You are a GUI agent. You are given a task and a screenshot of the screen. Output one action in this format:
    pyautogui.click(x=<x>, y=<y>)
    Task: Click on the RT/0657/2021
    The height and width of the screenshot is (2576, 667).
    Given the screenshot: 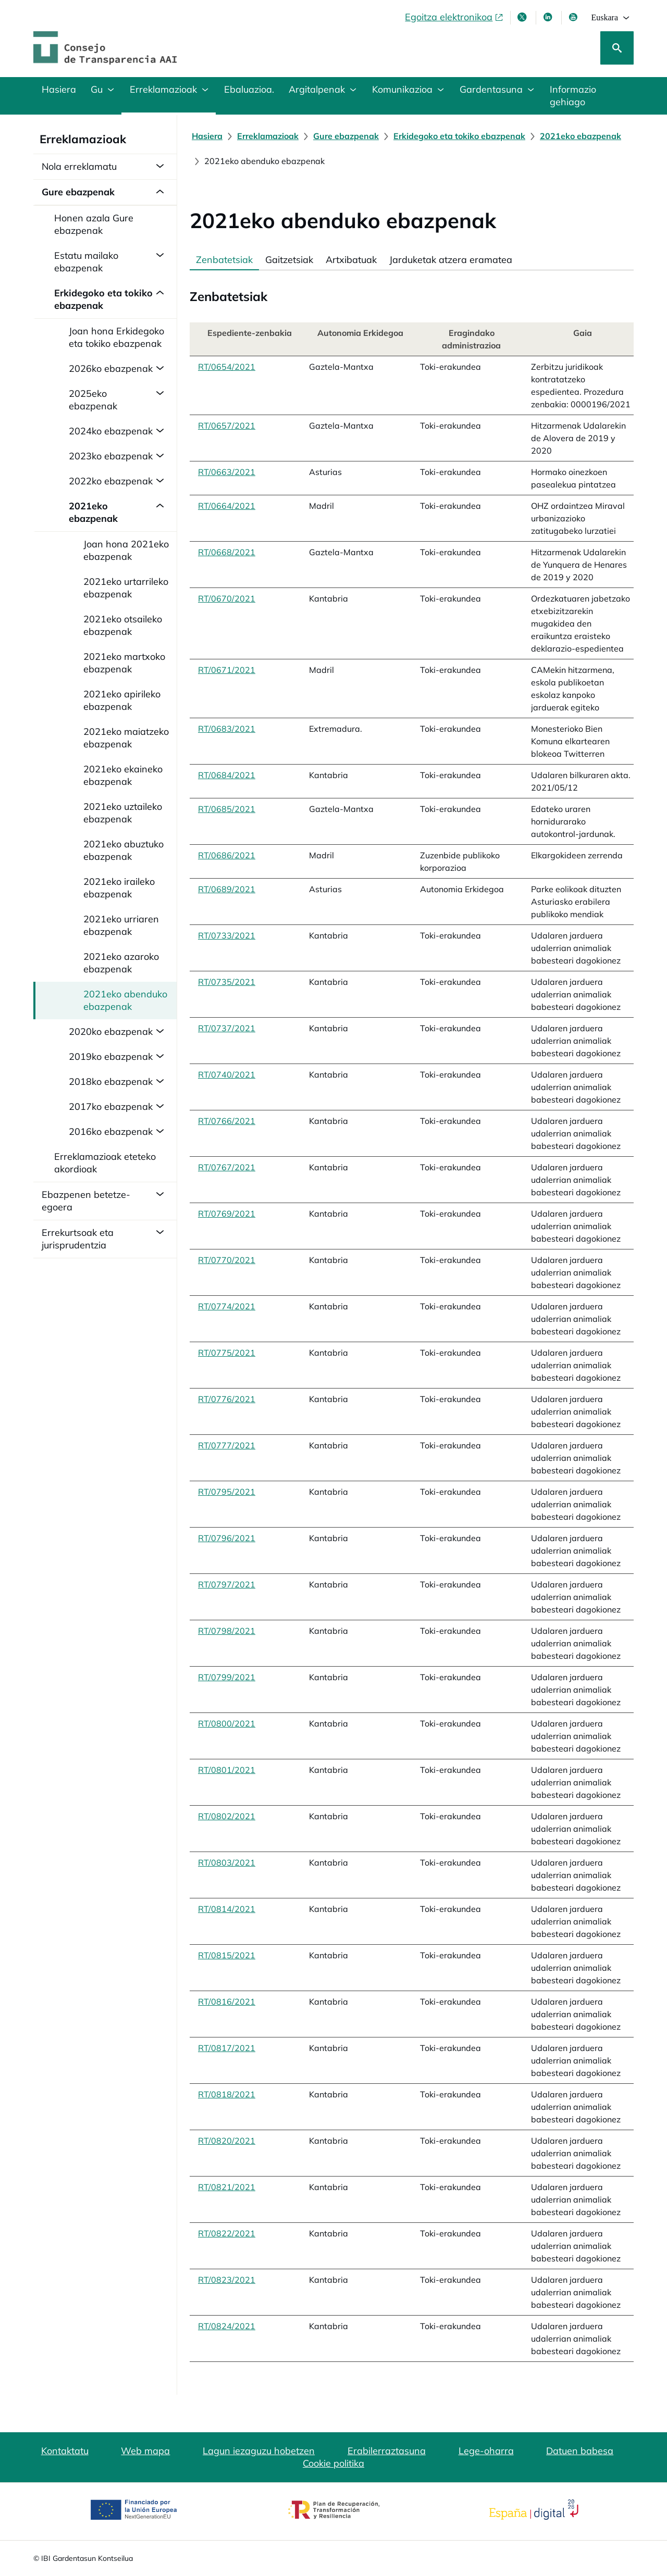 What is the action you would take?
    pyautogui.click(x=226, y=425)
    